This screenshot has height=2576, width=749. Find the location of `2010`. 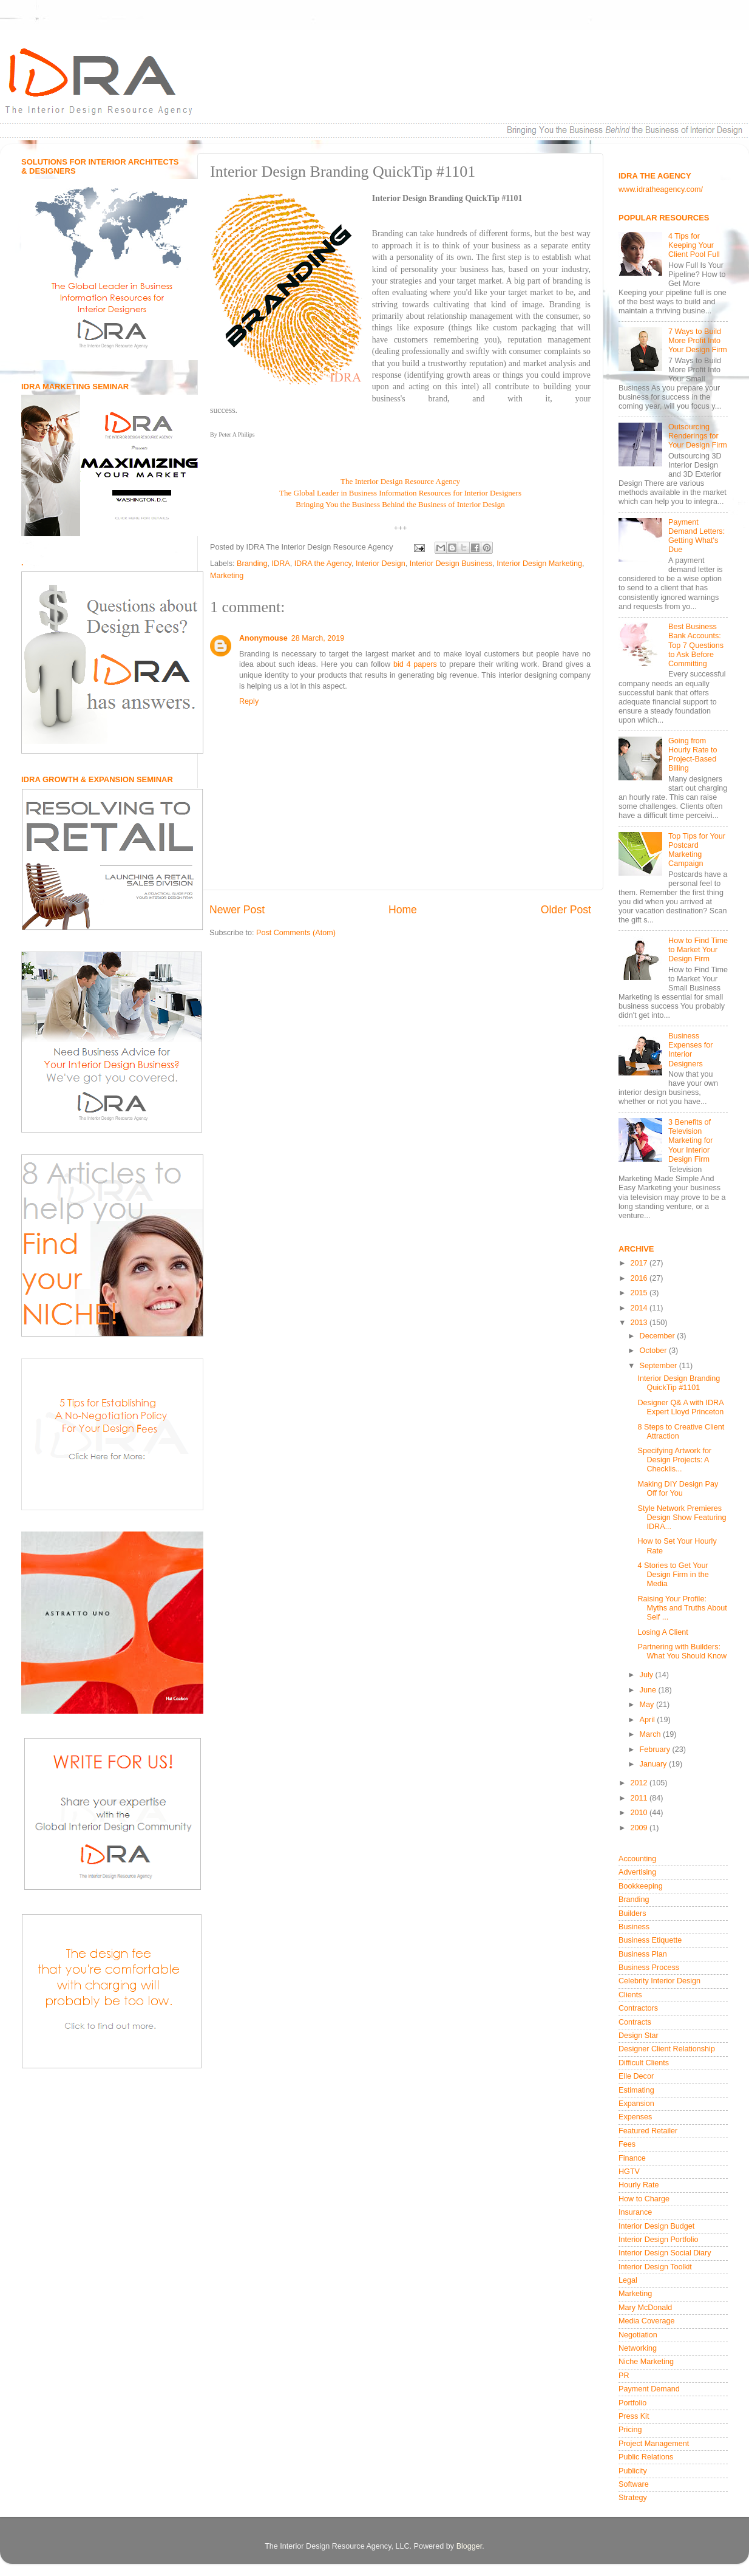

2010 is located at coordinates (639, 1812).